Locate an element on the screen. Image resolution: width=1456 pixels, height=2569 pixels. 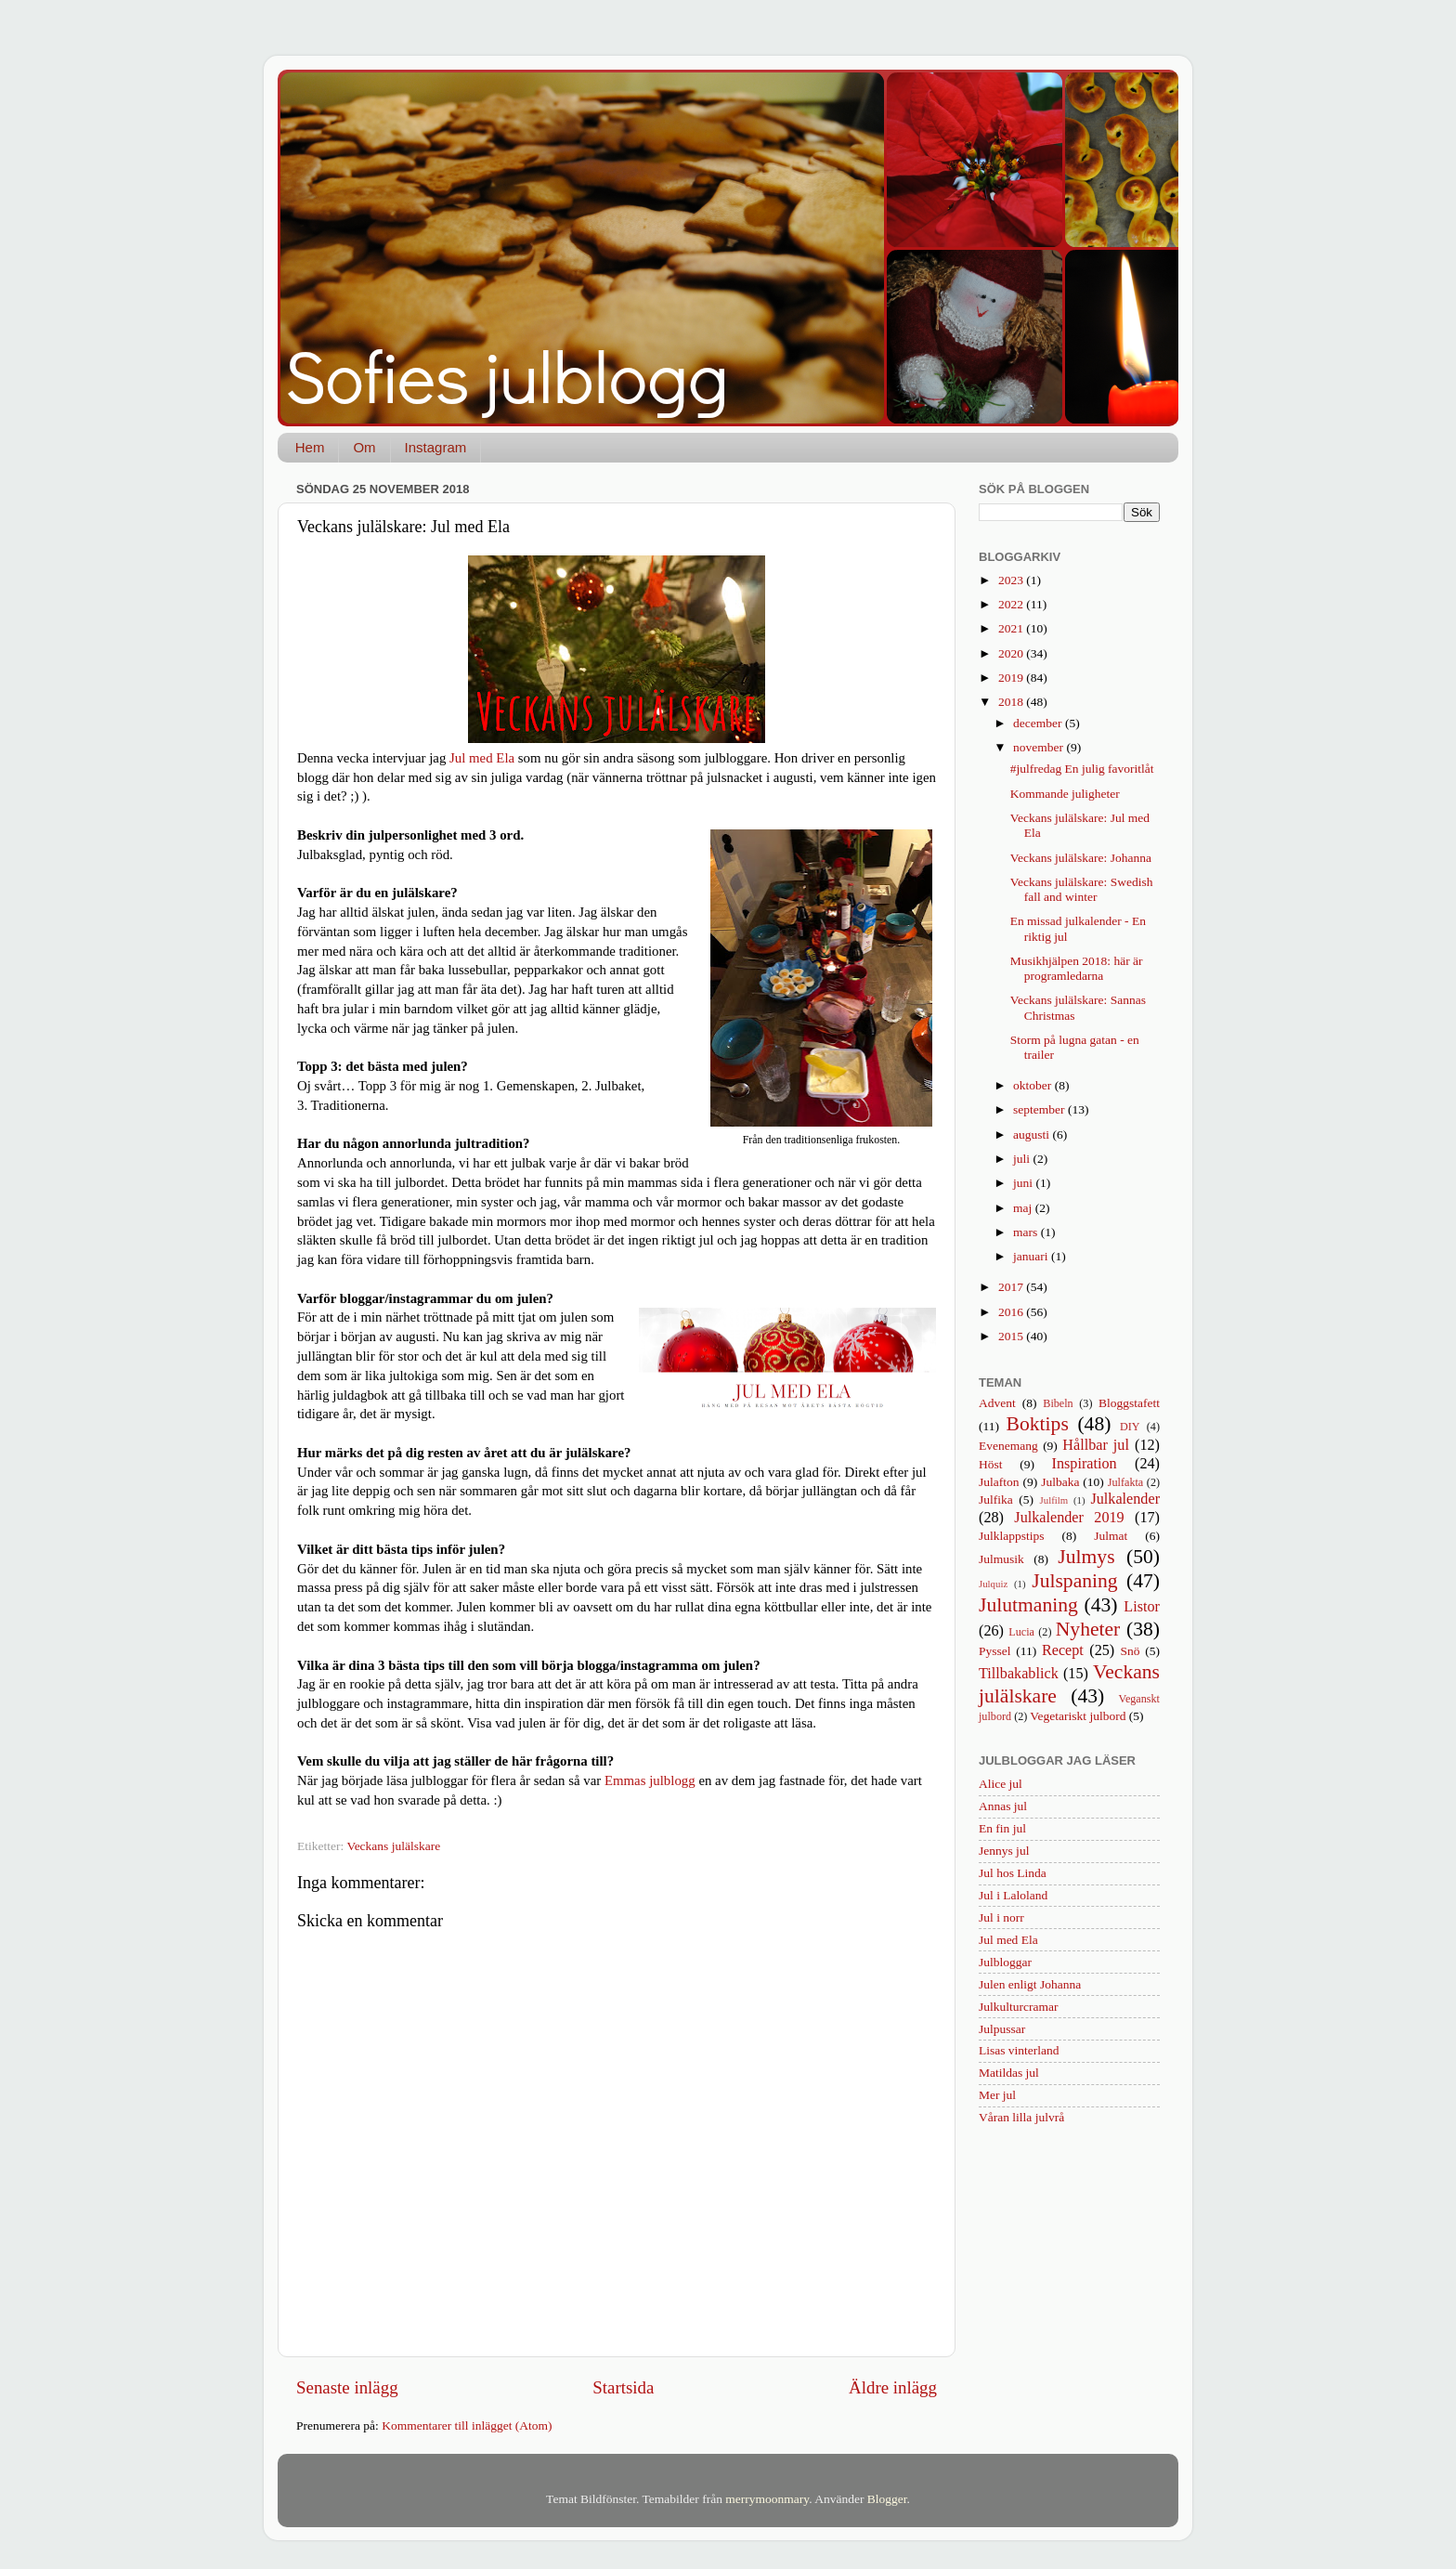
Hållbar jul is located at coordinates (1095, 1445).